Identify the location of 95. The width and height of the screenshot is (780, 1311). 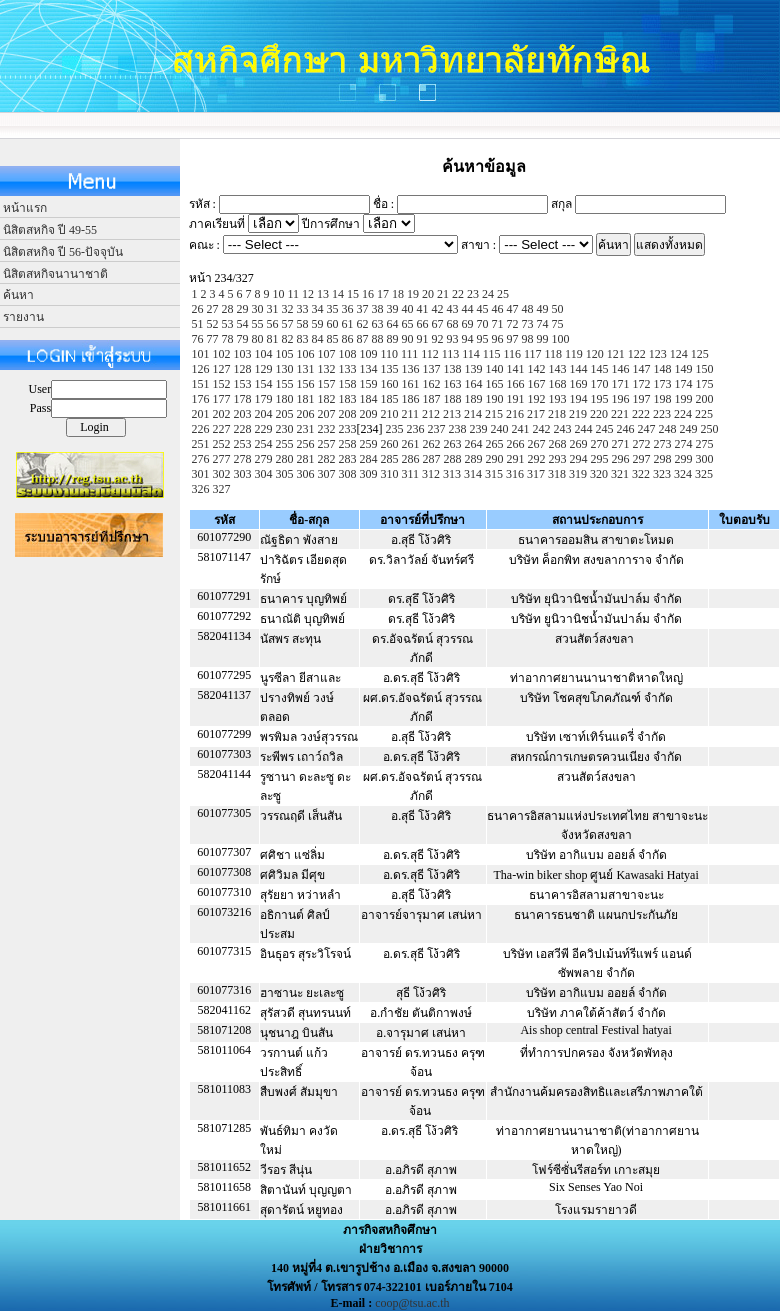
(483, 339).